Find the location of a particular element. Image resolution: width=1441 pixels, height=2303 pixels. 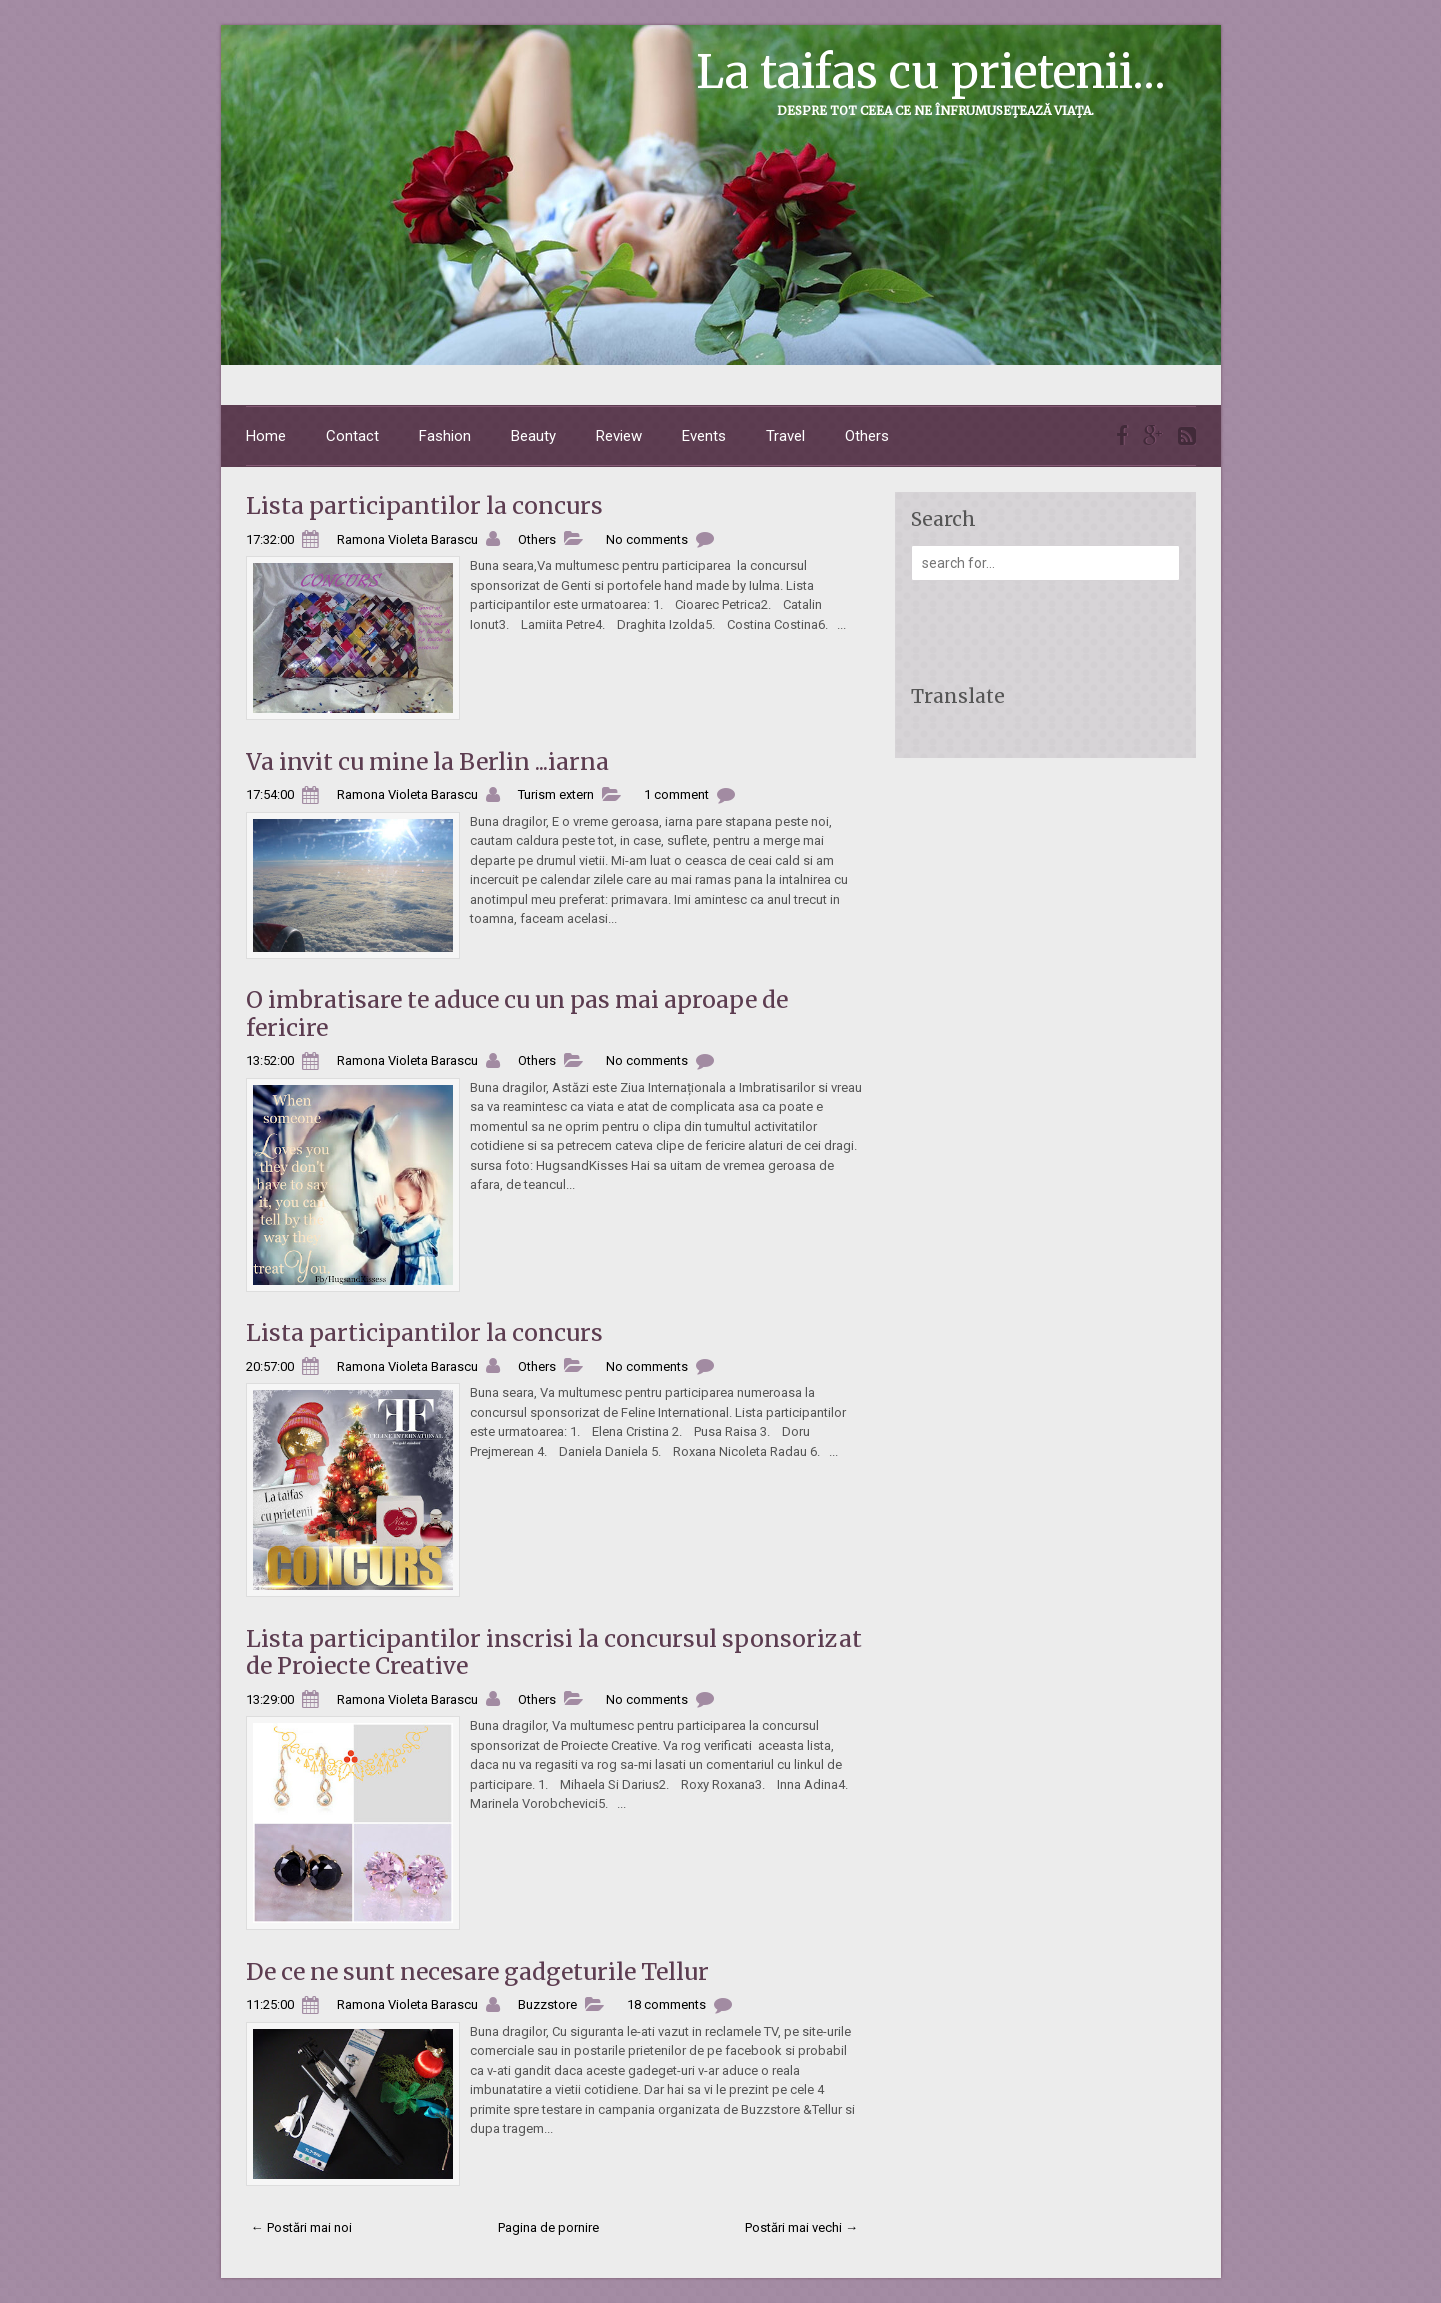

Travel is located at coordinates (785, 436).